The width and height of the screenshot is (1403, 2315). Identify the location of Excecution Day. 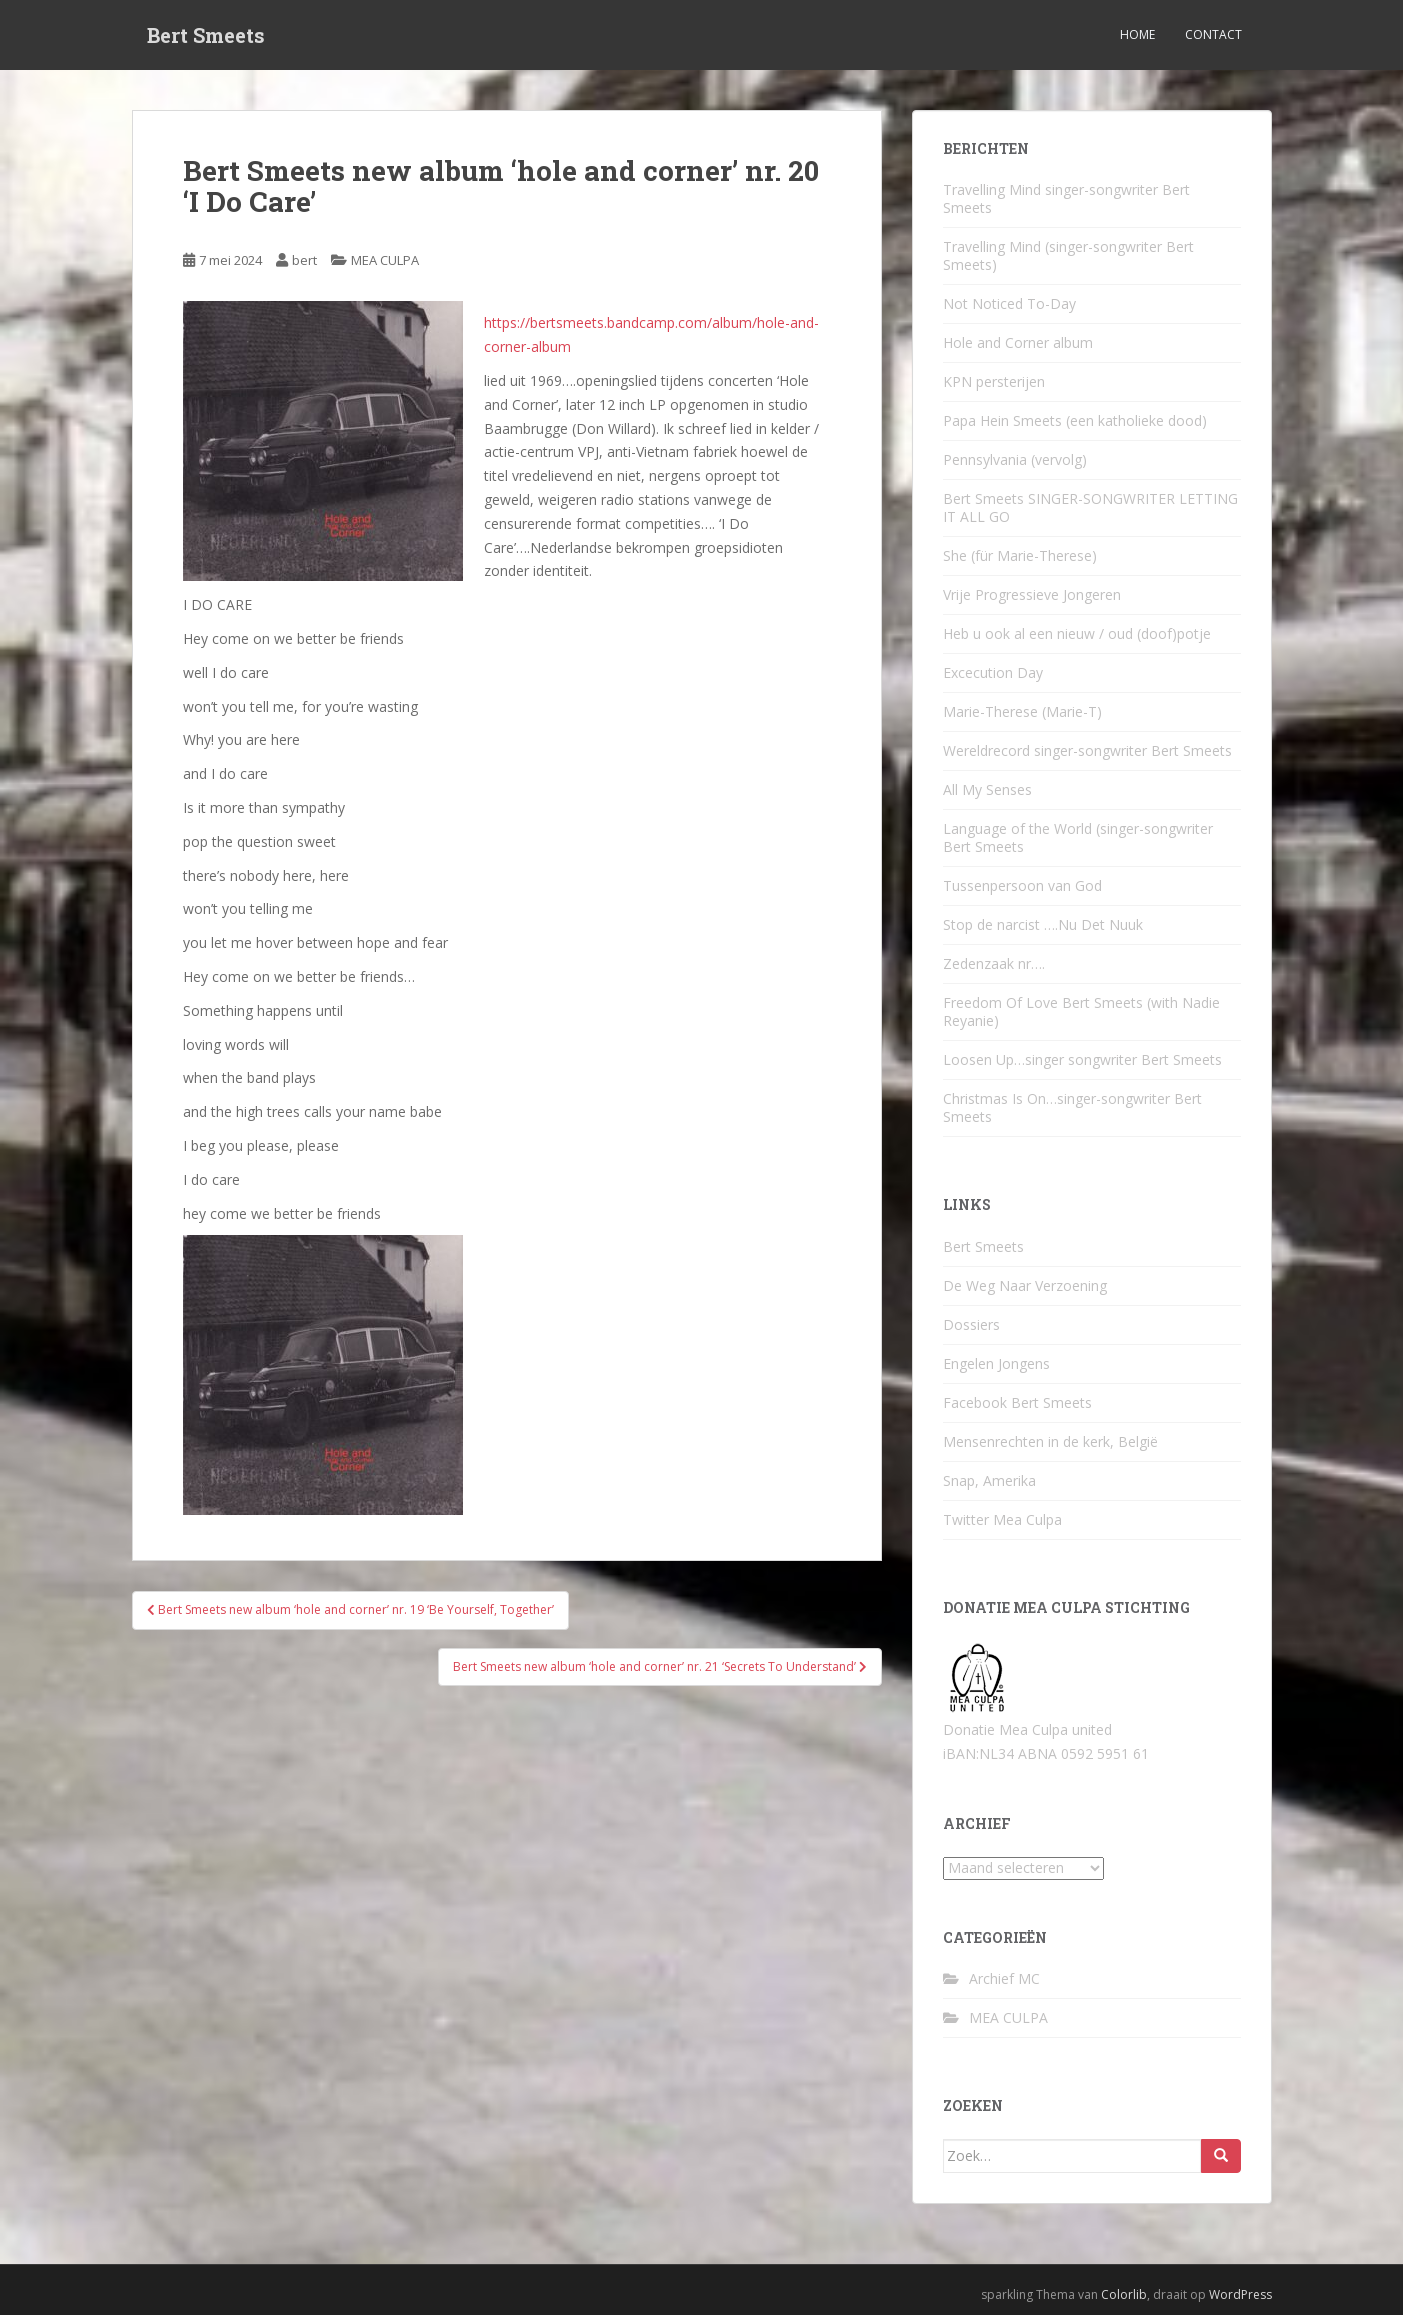
(993, 672).